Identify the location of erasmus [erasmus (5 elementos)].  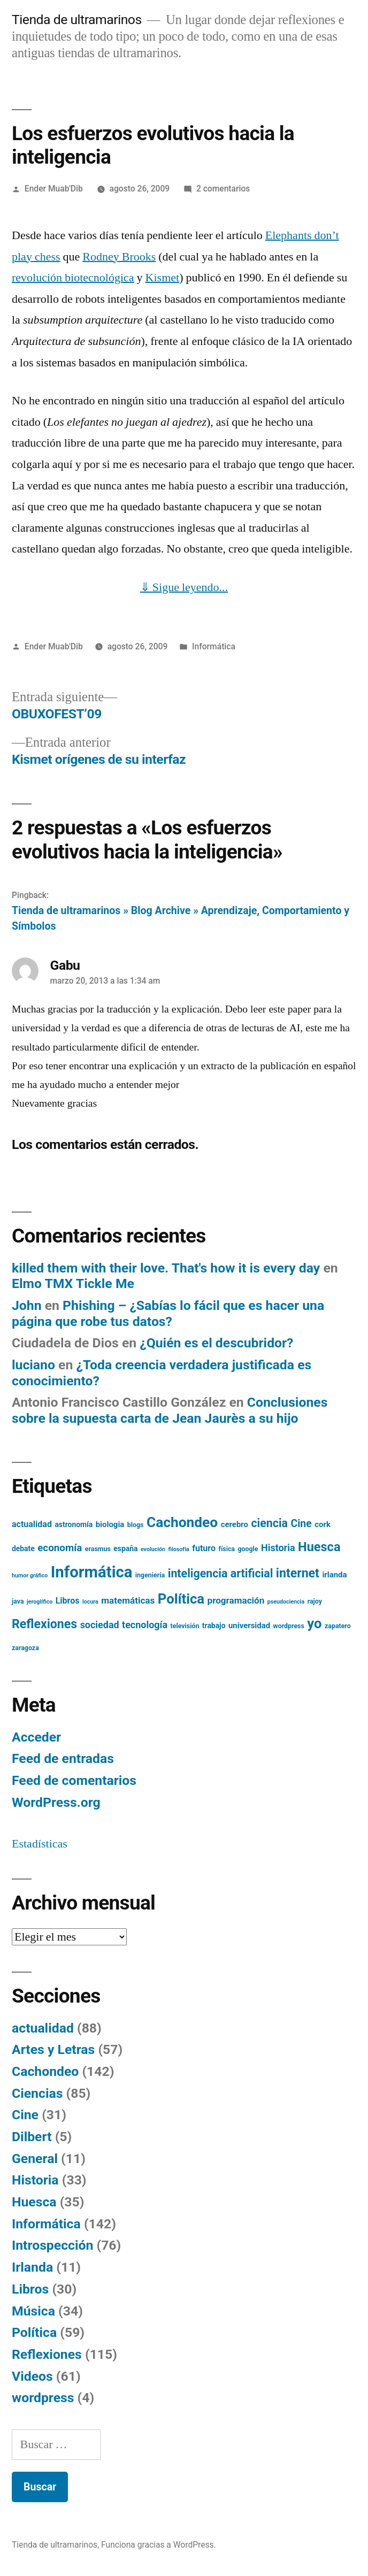
(98, 1549).